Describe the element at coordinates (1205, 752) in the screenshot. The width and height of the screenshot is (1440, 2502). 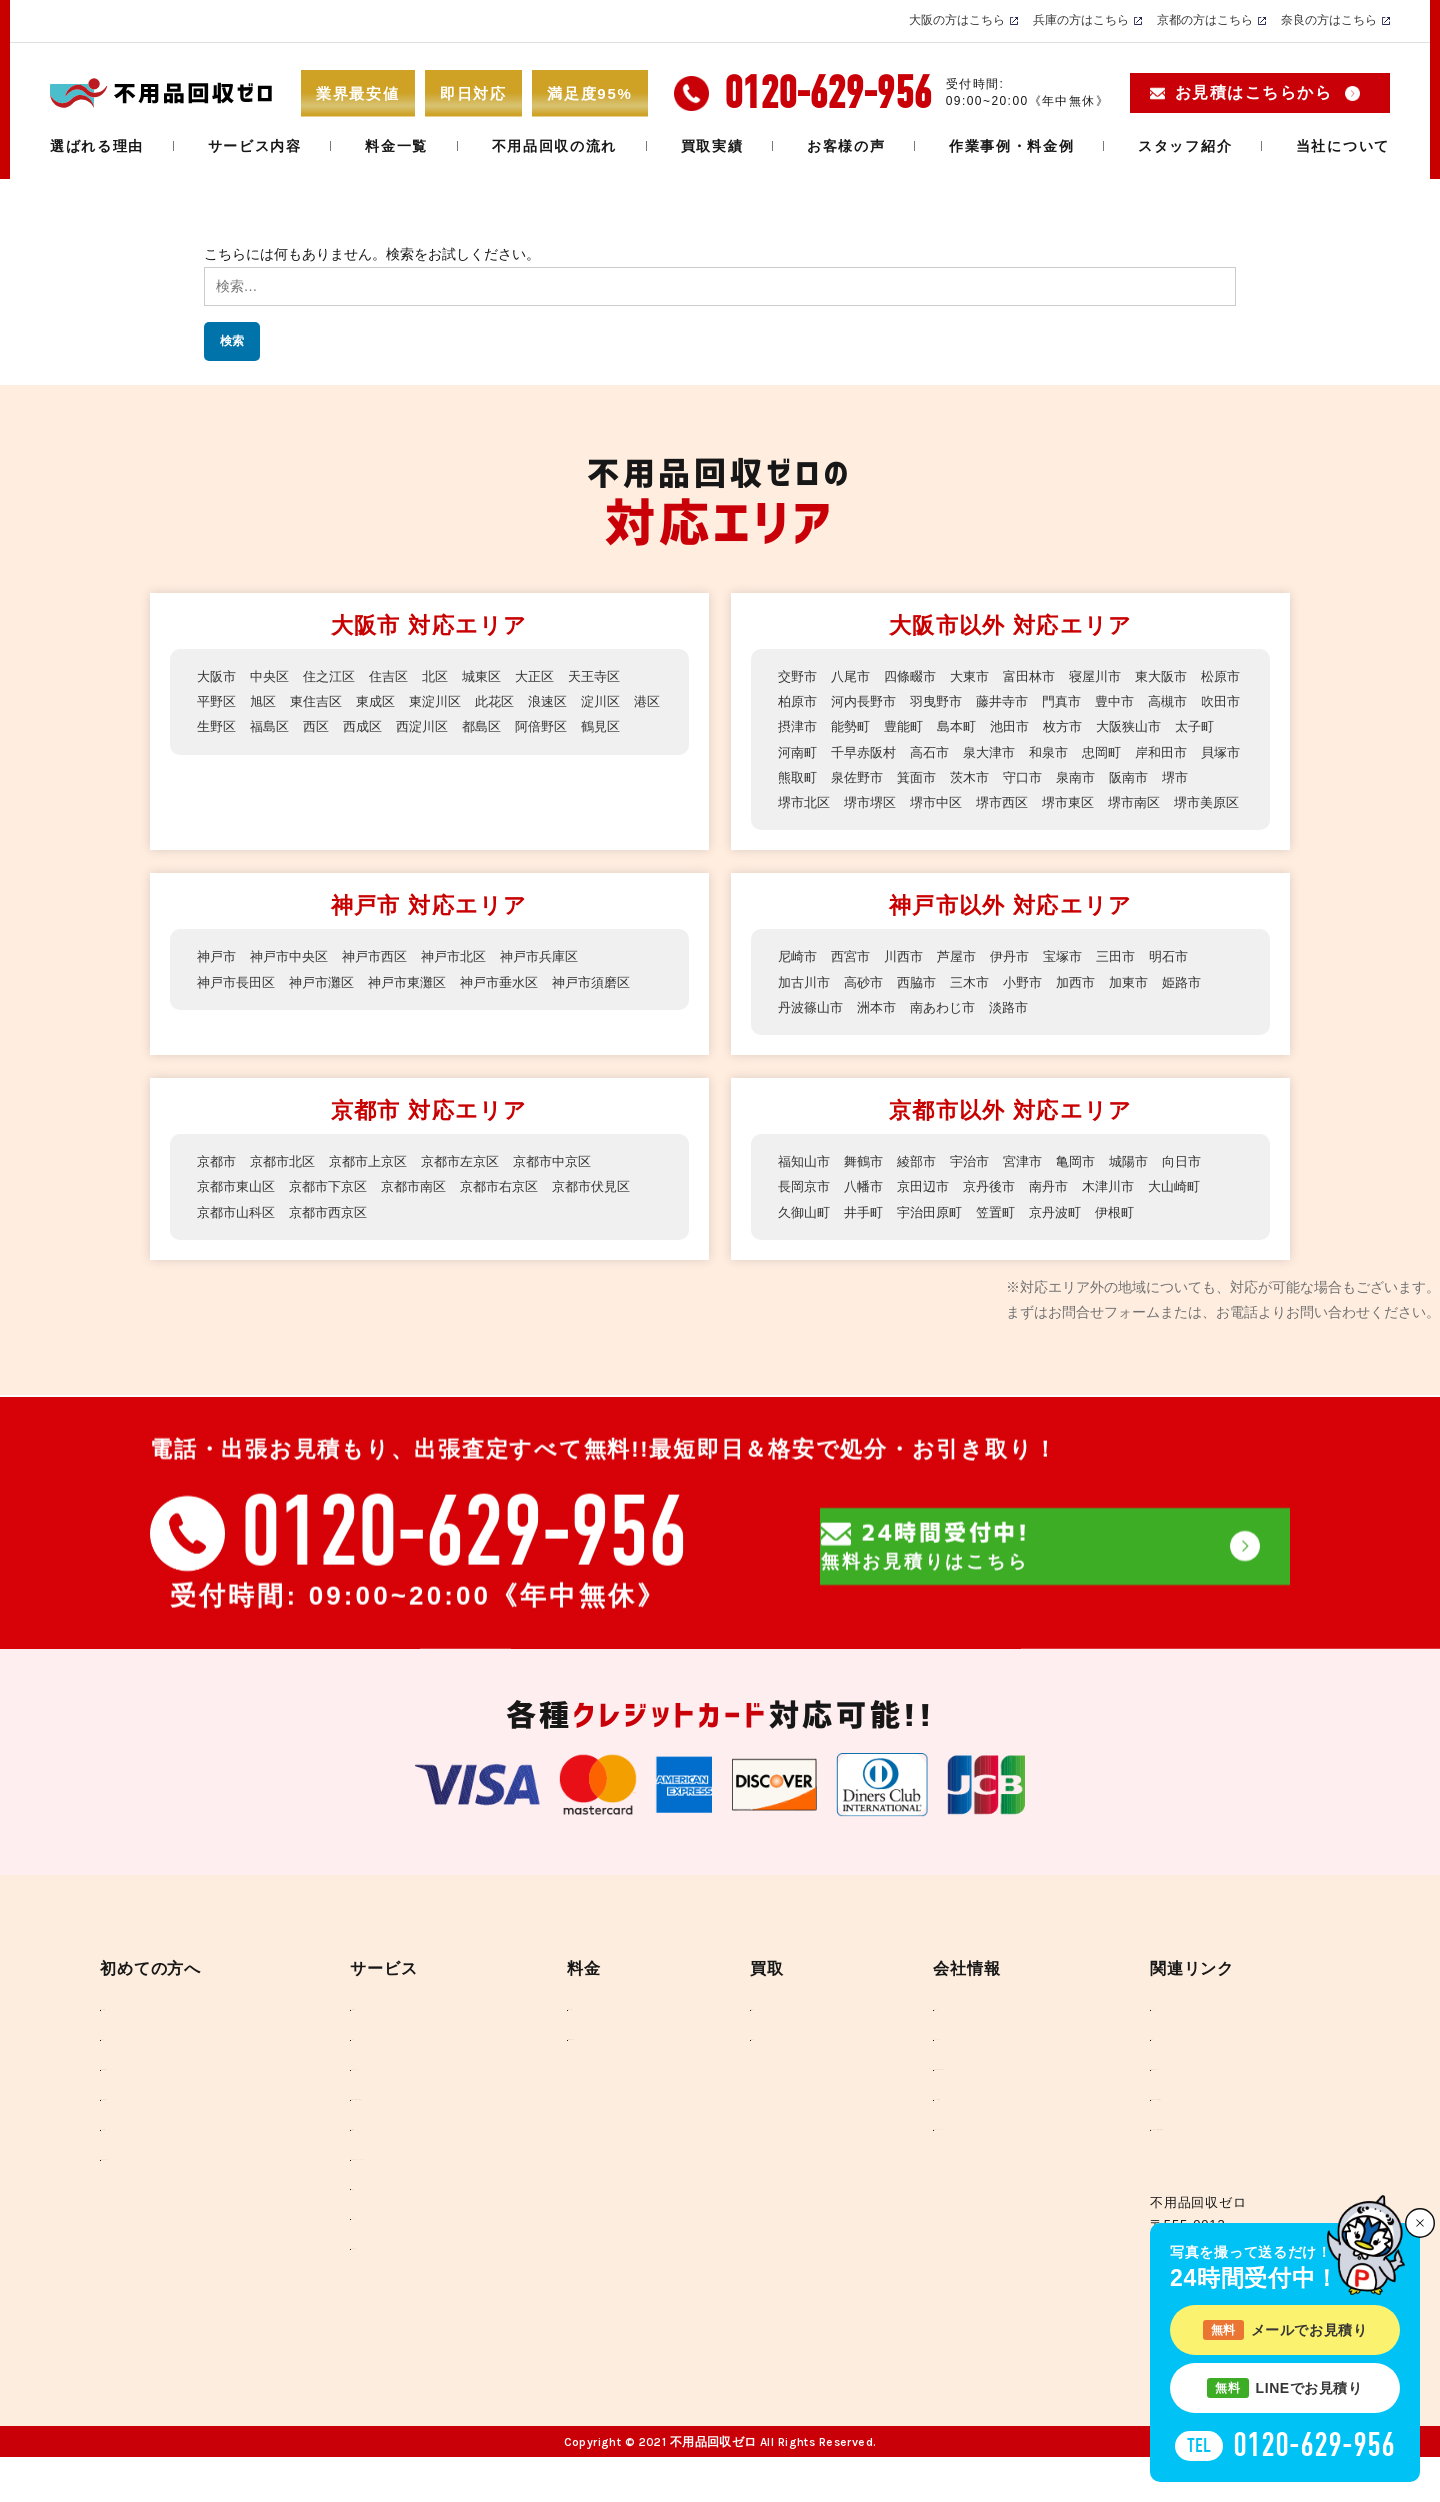
I see `和泉市` at that location.